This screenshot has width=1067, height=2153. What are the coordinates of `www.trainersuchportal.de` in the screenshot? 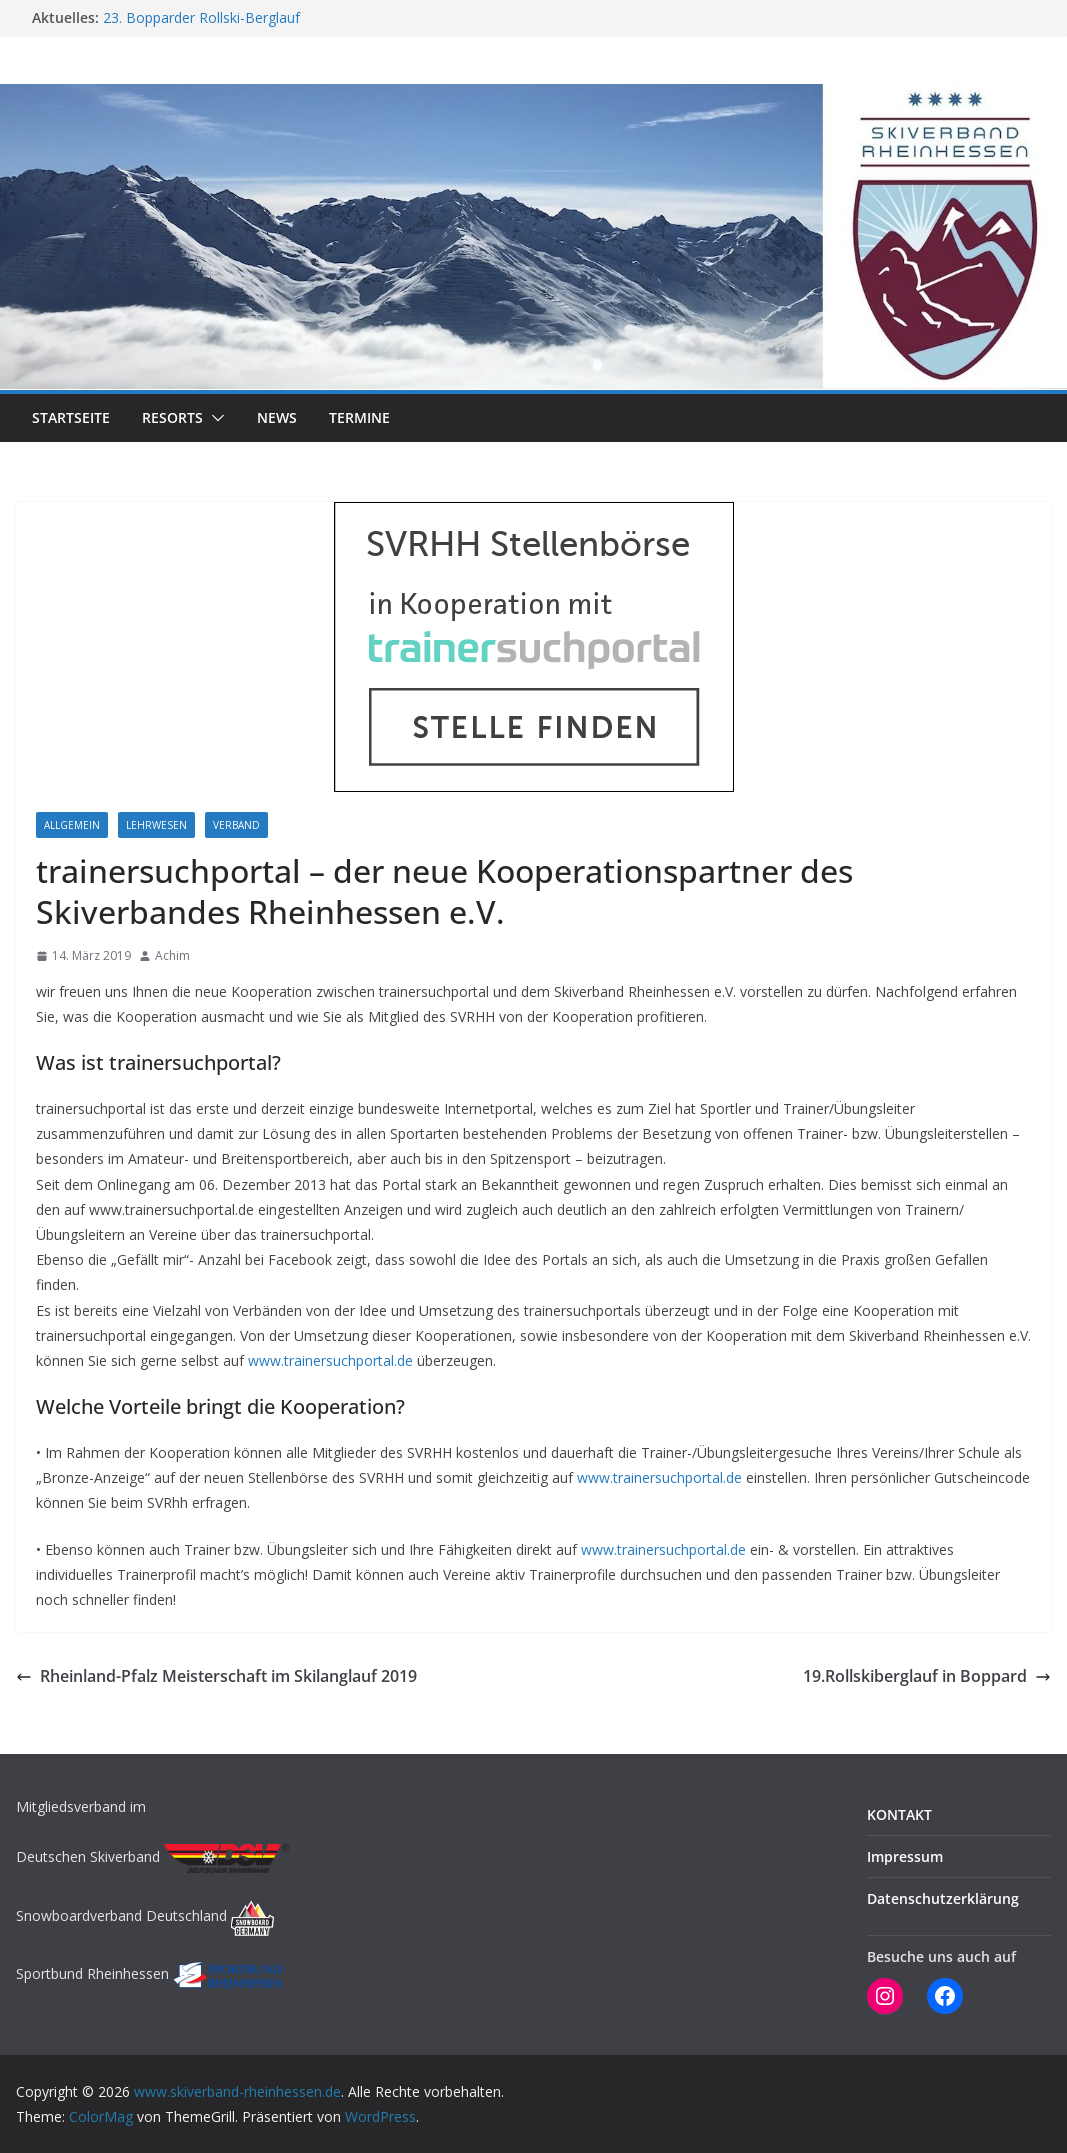 It's located at (330, 1360).